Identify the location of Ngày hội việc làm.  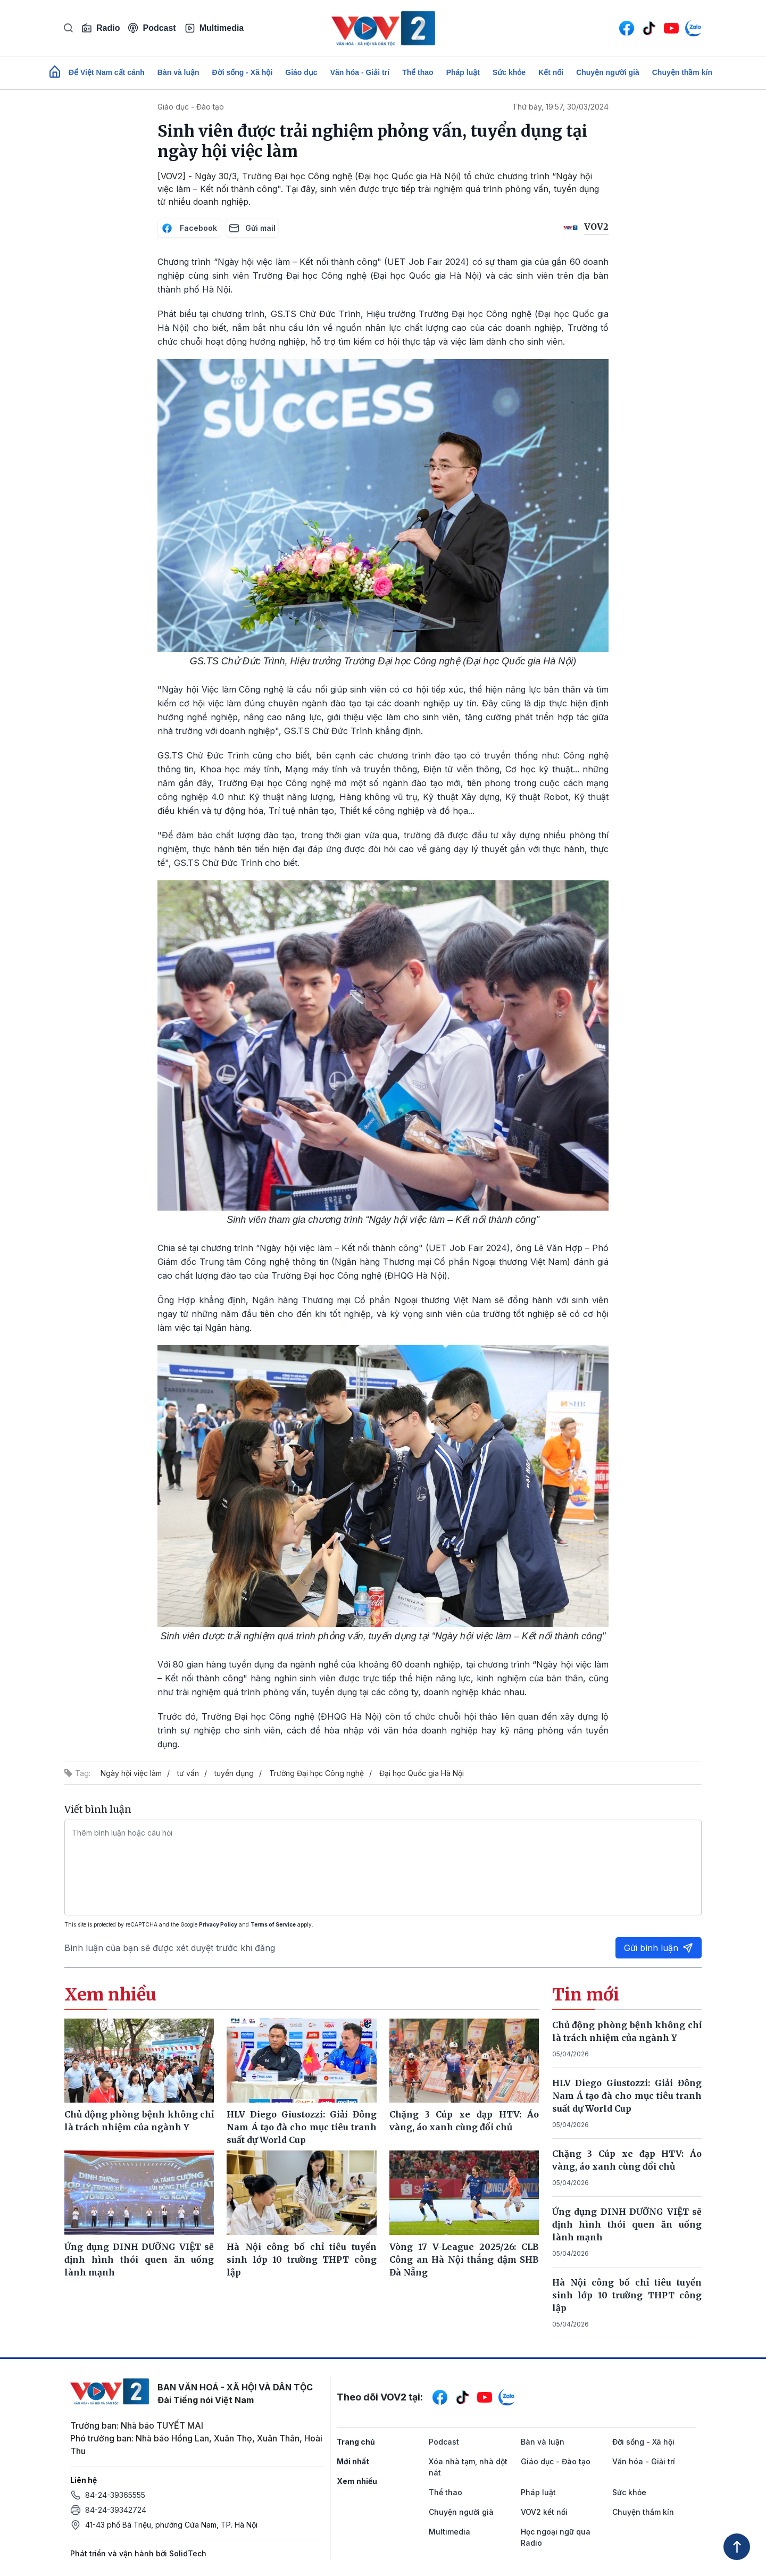
(131, 1773).